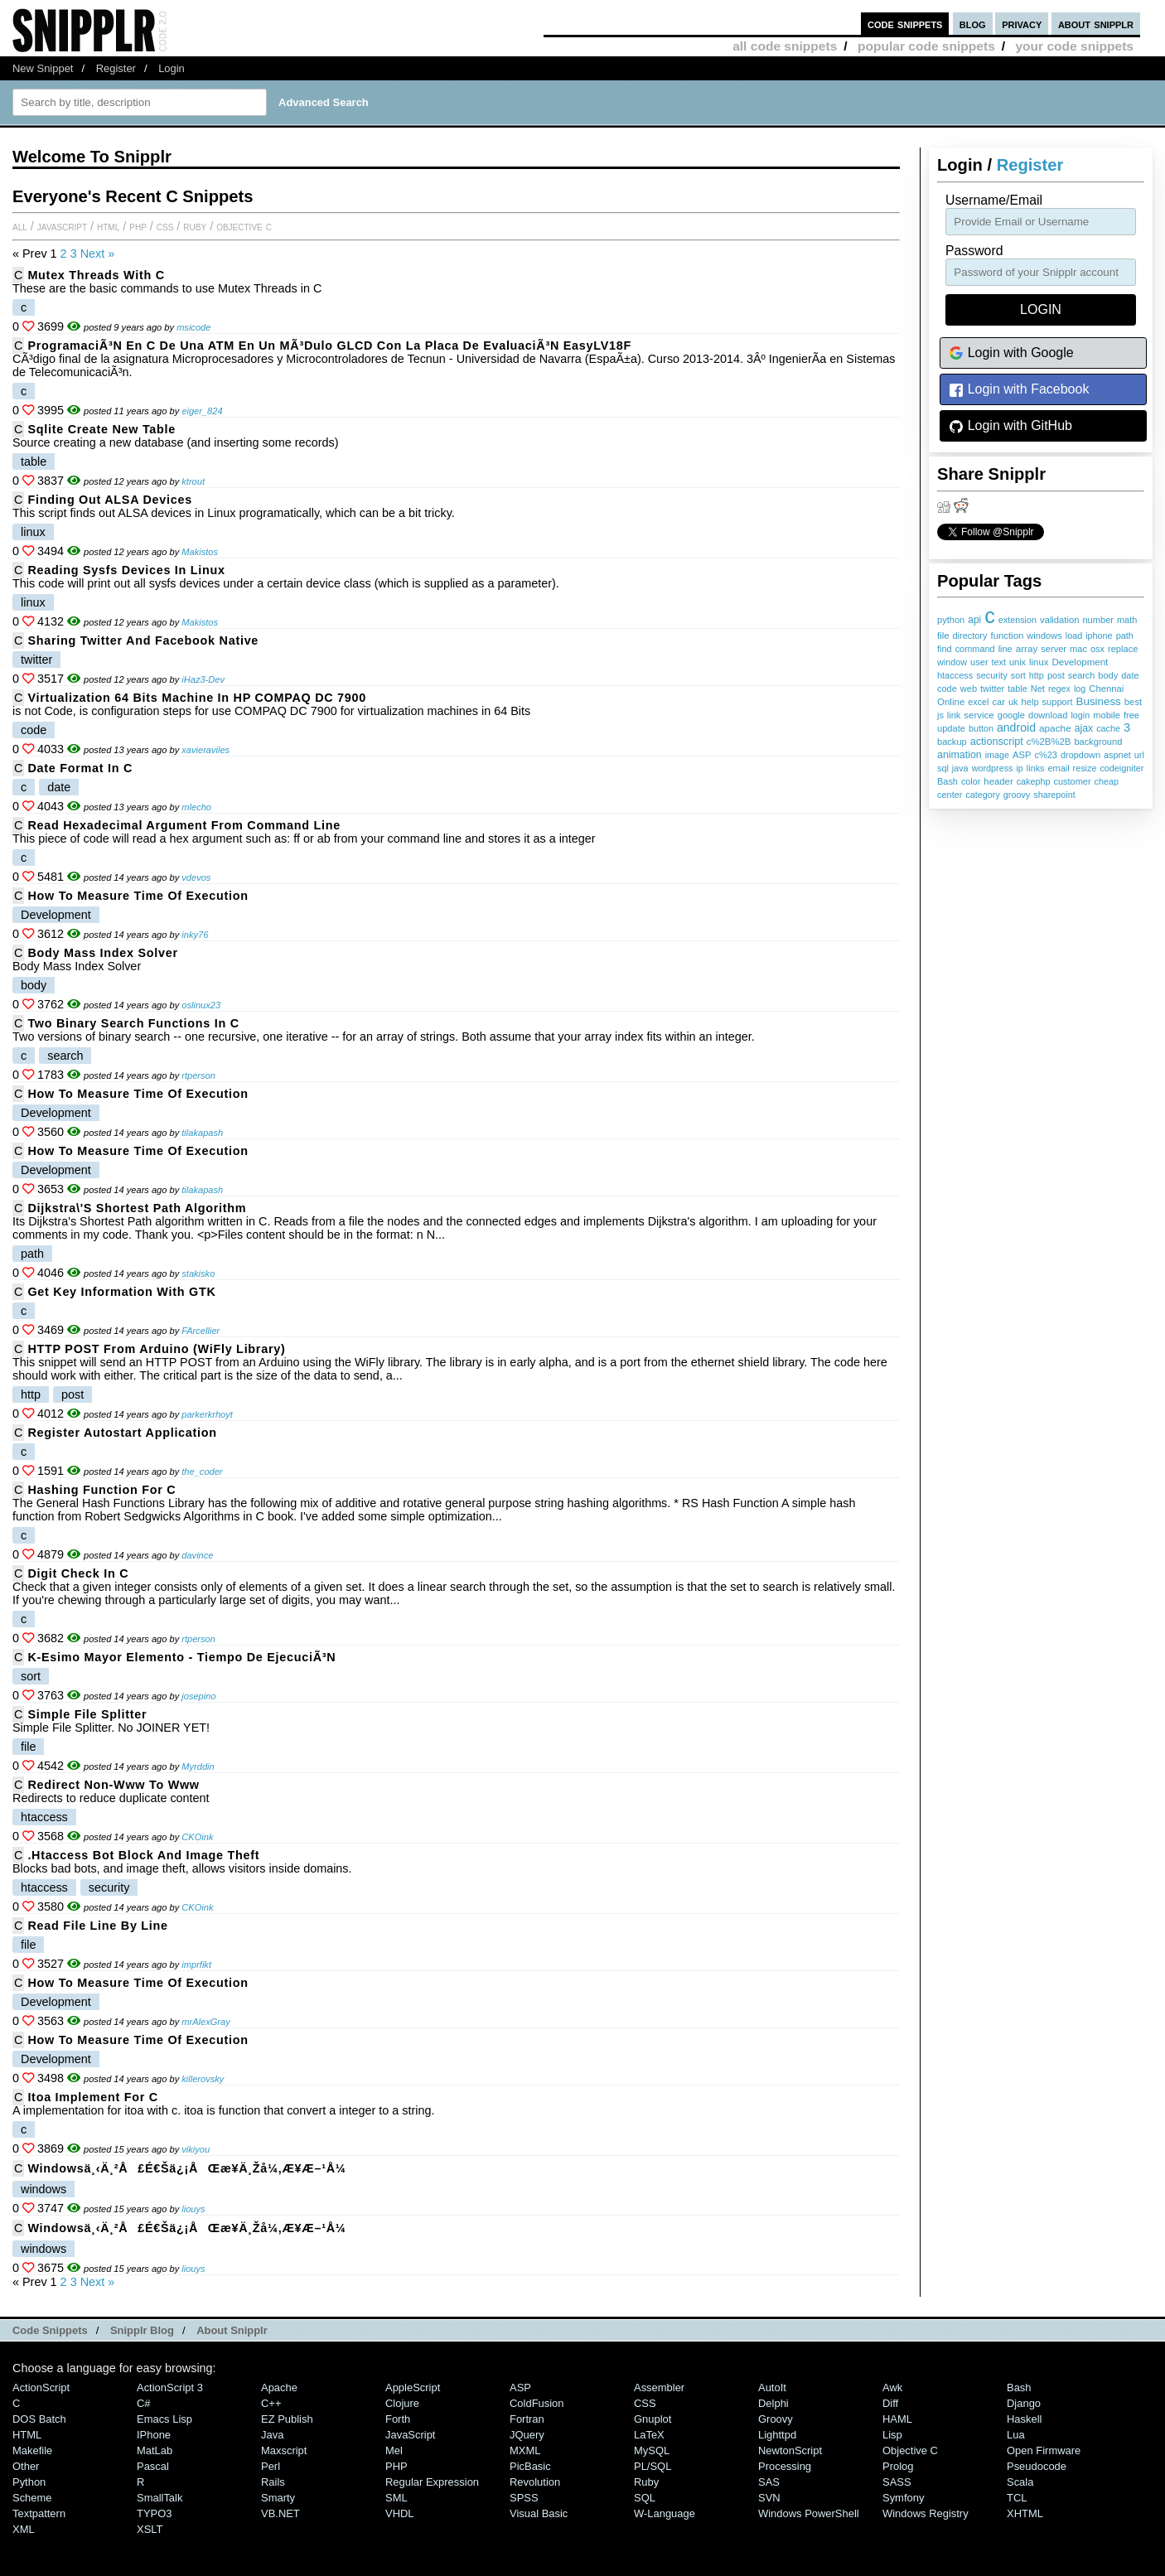  I want to click on file, so click(943, 635).